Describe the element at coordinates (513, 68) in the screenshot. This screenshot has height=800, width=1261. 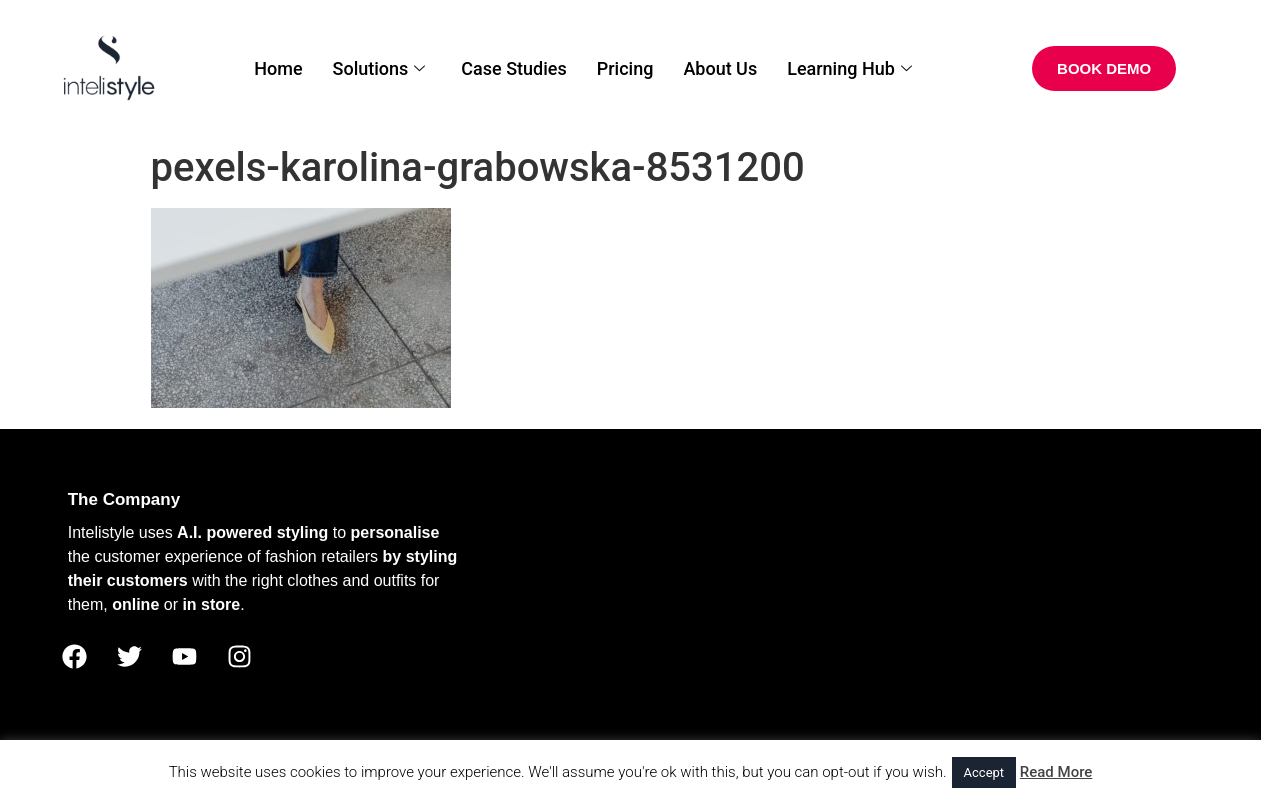
I see `Case Studies` at that location.